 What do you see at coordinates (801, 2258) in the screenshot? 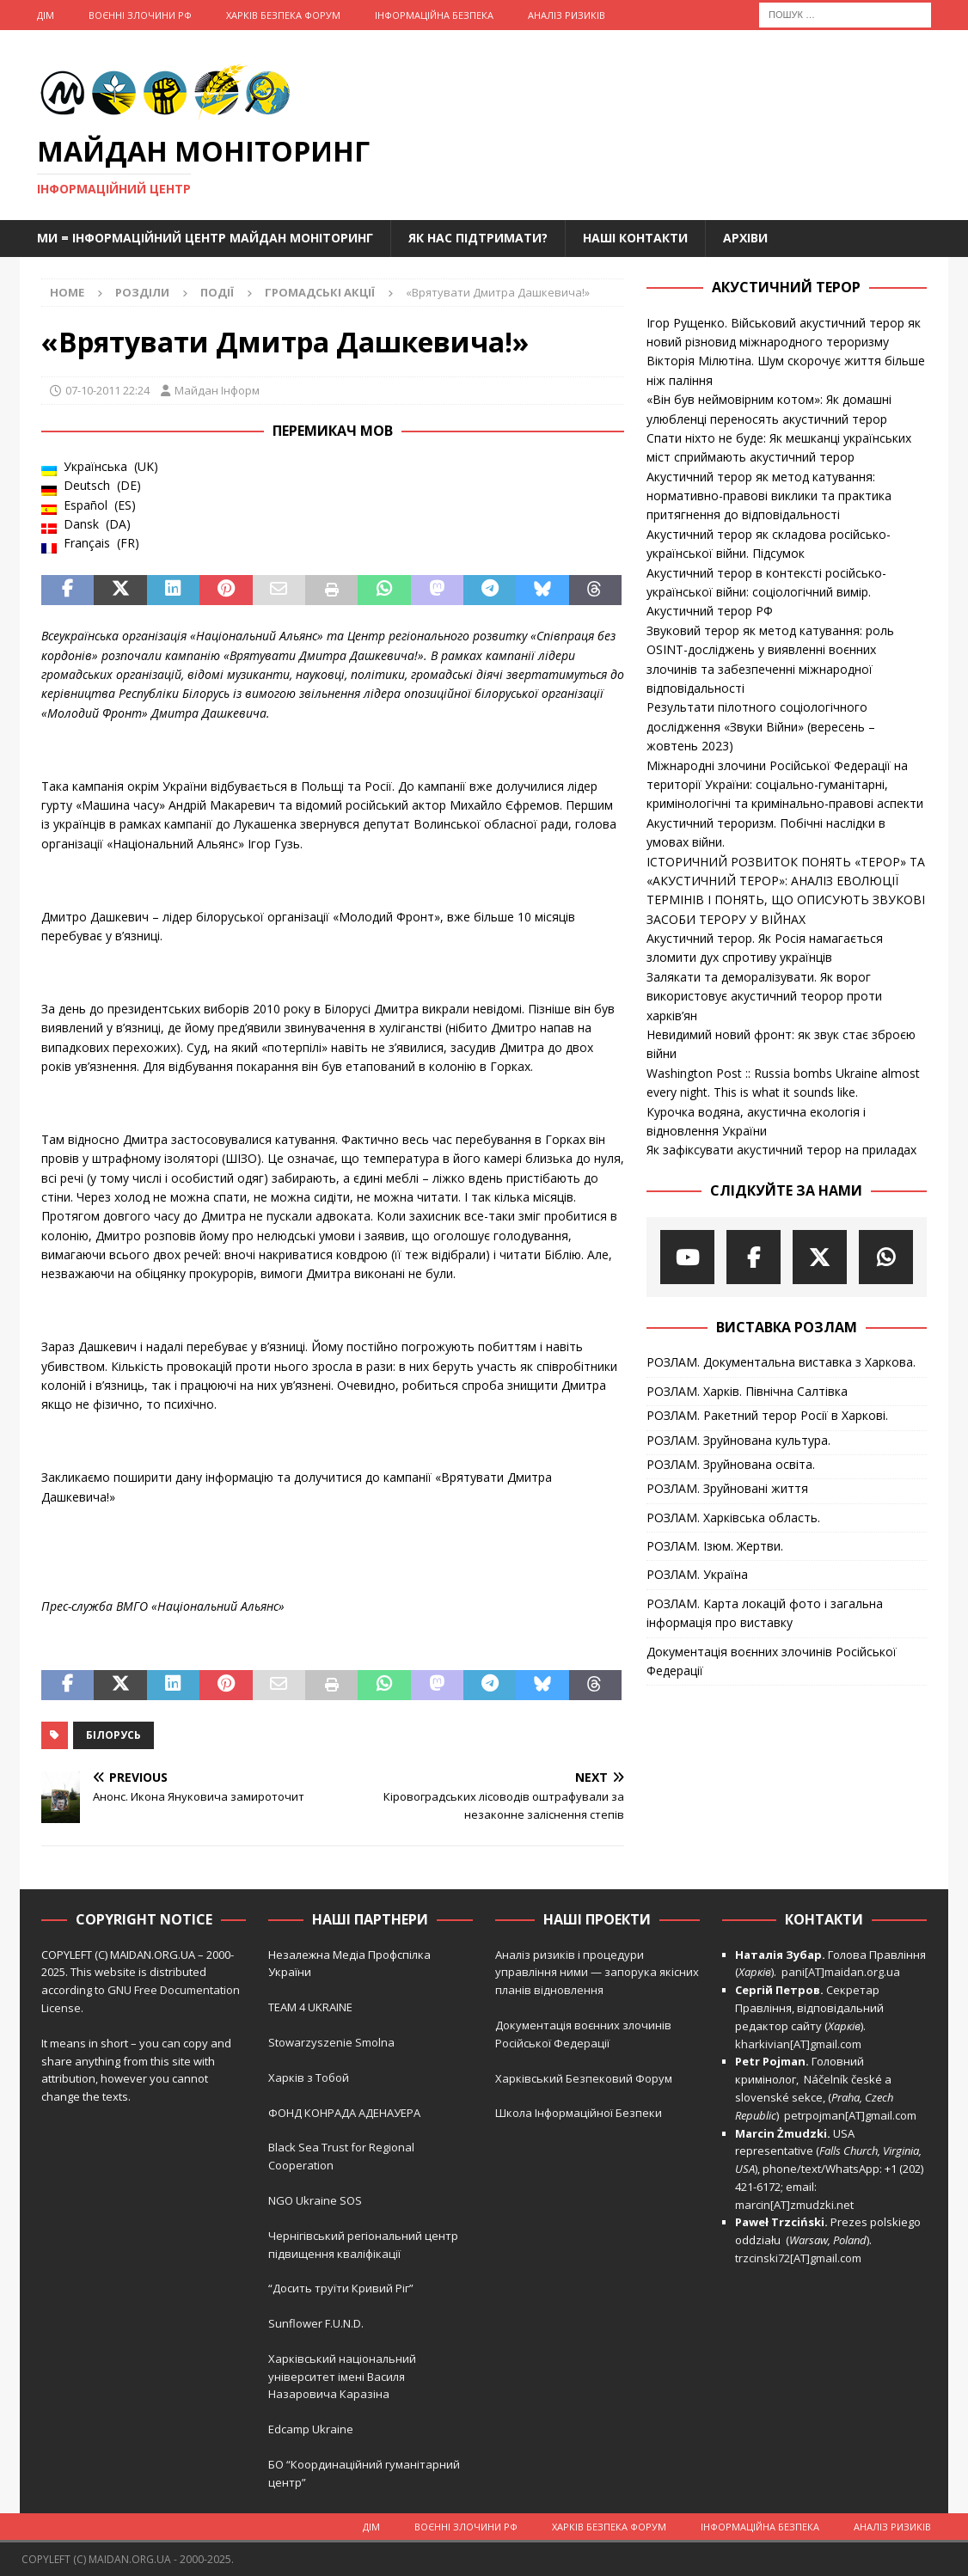
I see `trzcinski72[AT]gmail.com` at bounding box center [801, 2258].